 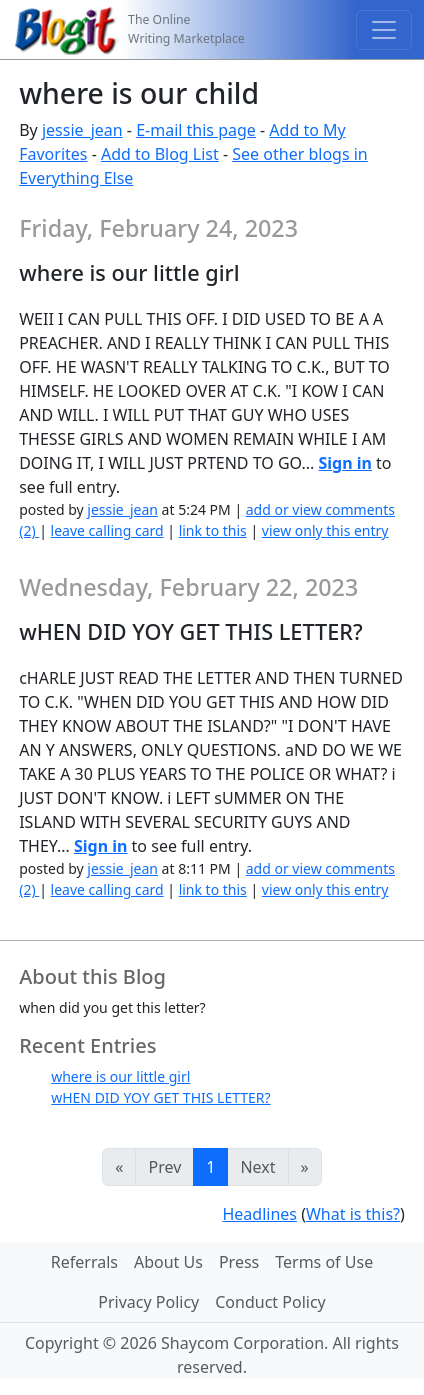 What do you see at coordinates (259, 1214) in the screenshot?
I see `Headlines` at bounding box center [259, 1214].